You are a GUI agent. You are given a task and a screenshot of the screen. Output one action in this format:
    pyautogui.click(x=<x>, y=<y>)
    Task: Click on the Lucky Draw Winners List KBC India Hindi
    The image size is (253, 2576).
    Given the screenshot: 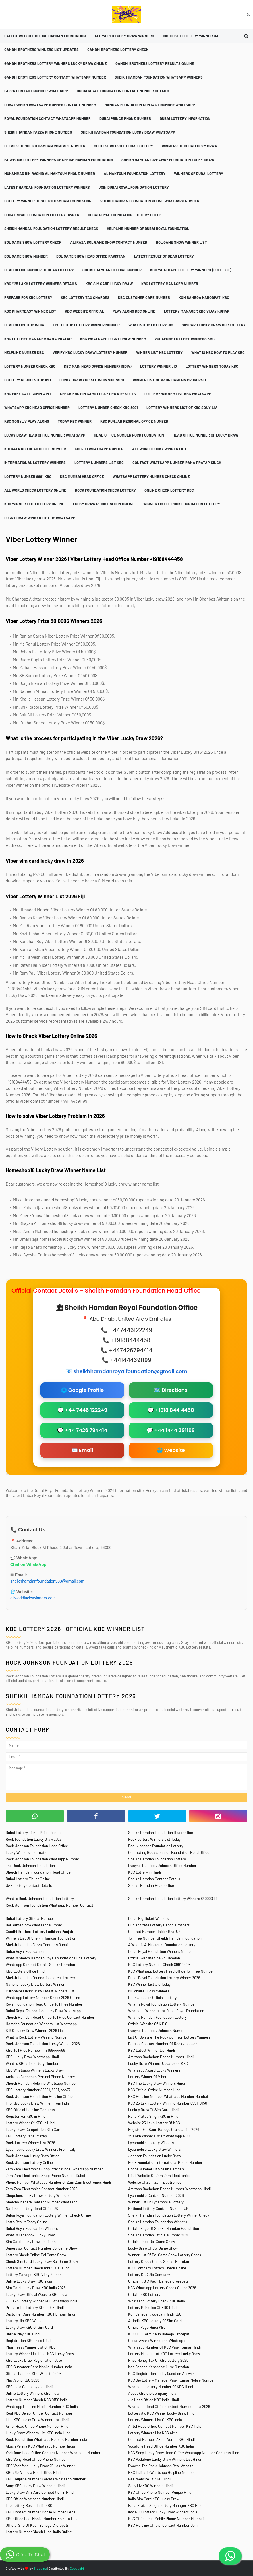 What is the action you would take?
    pyautogui.click(x=38, y=2433)
    